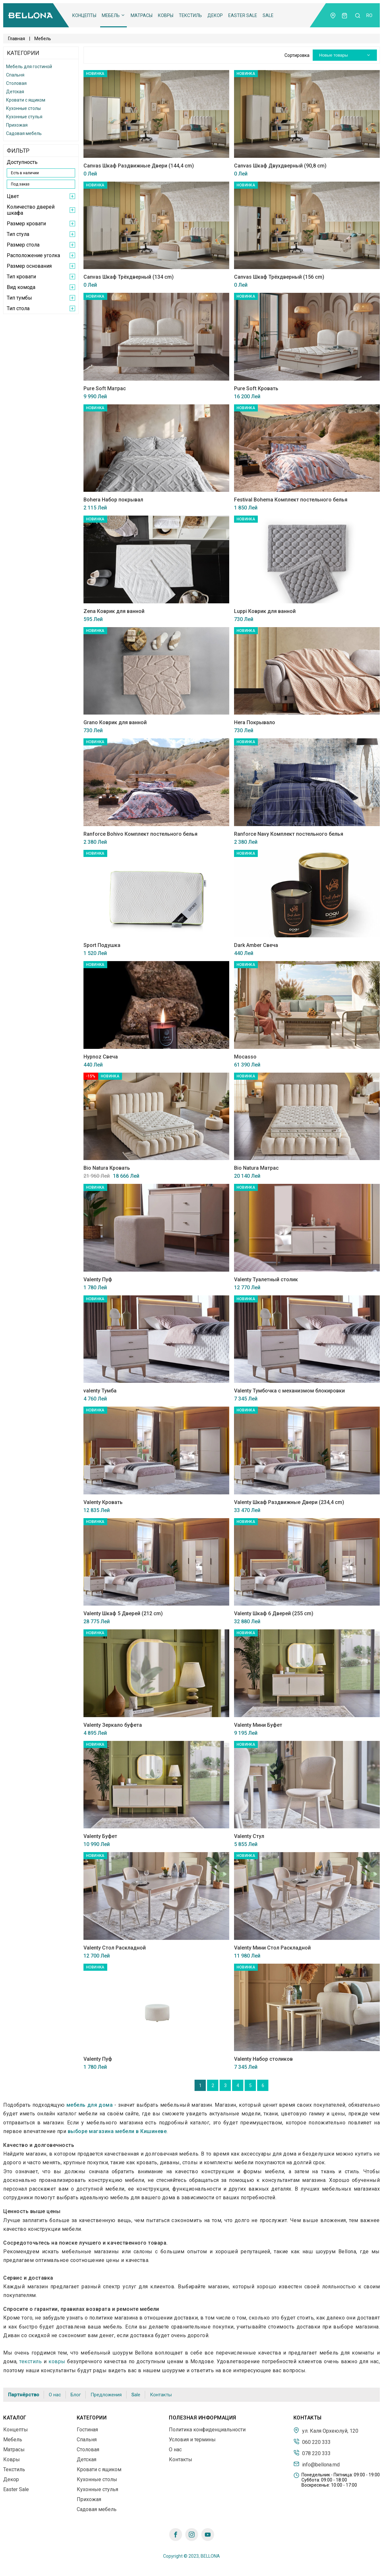  Describe the element at coordinates (101, 945) in the screenshot. I see `Sport Подушка` at that location.